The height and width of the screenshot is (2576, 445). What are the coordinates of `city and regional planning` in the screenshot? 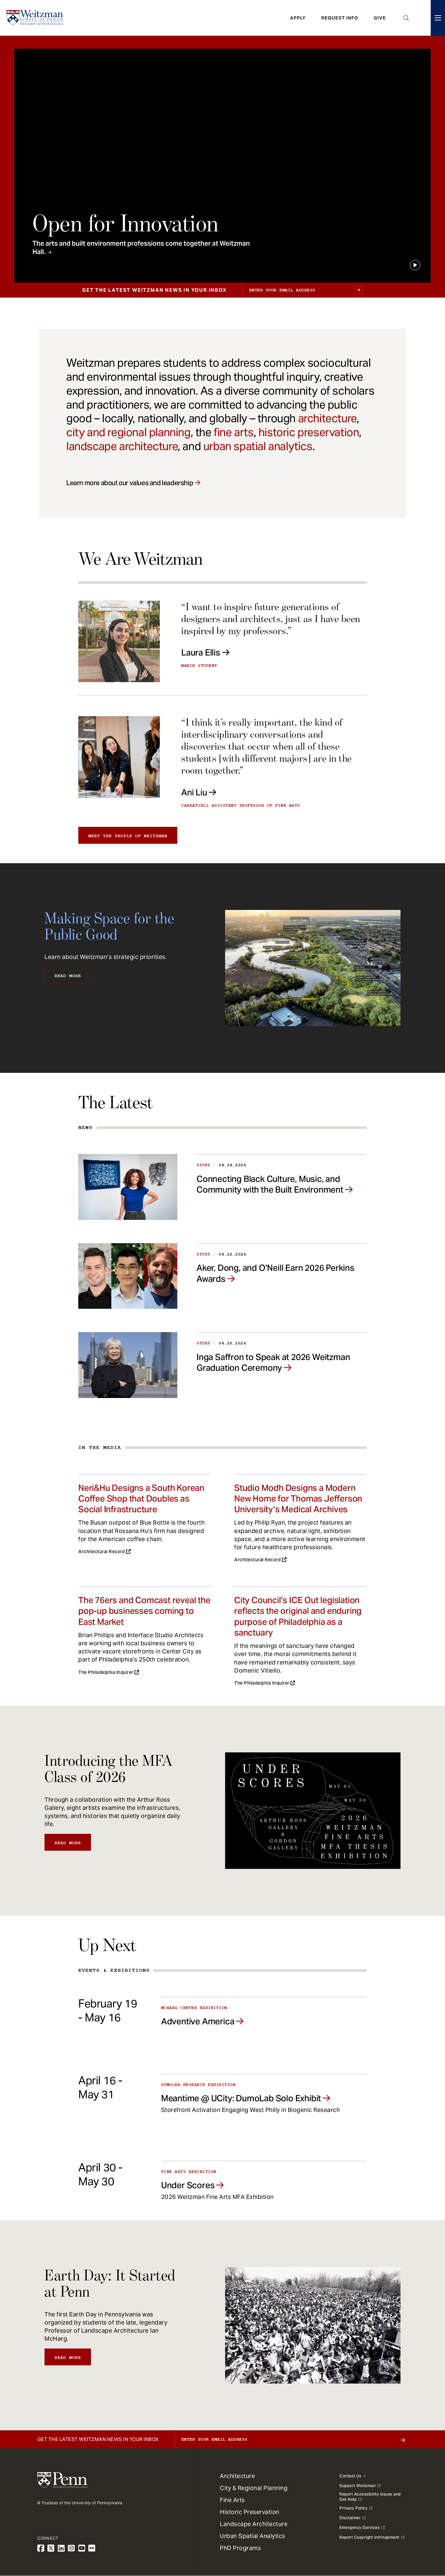 It's located at (128, 432).